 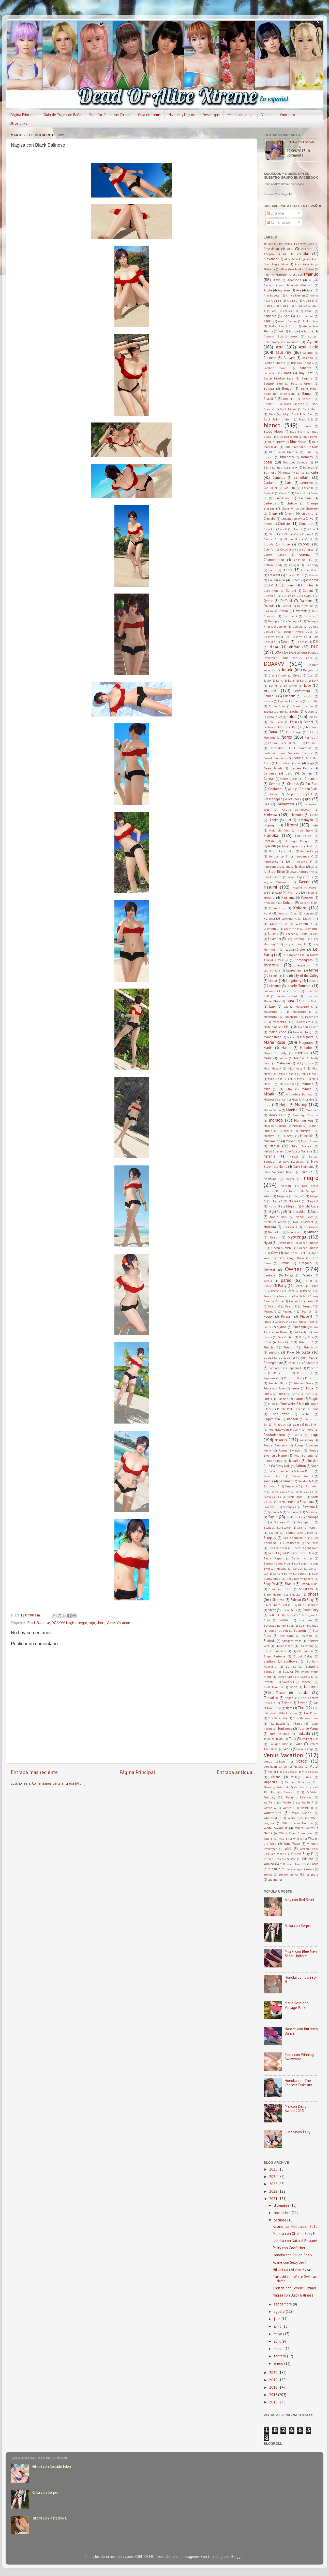 What do you see at coordinates (291, 596) in the screenshot?
I see `Custome 7` at bounding box center [291, 596].